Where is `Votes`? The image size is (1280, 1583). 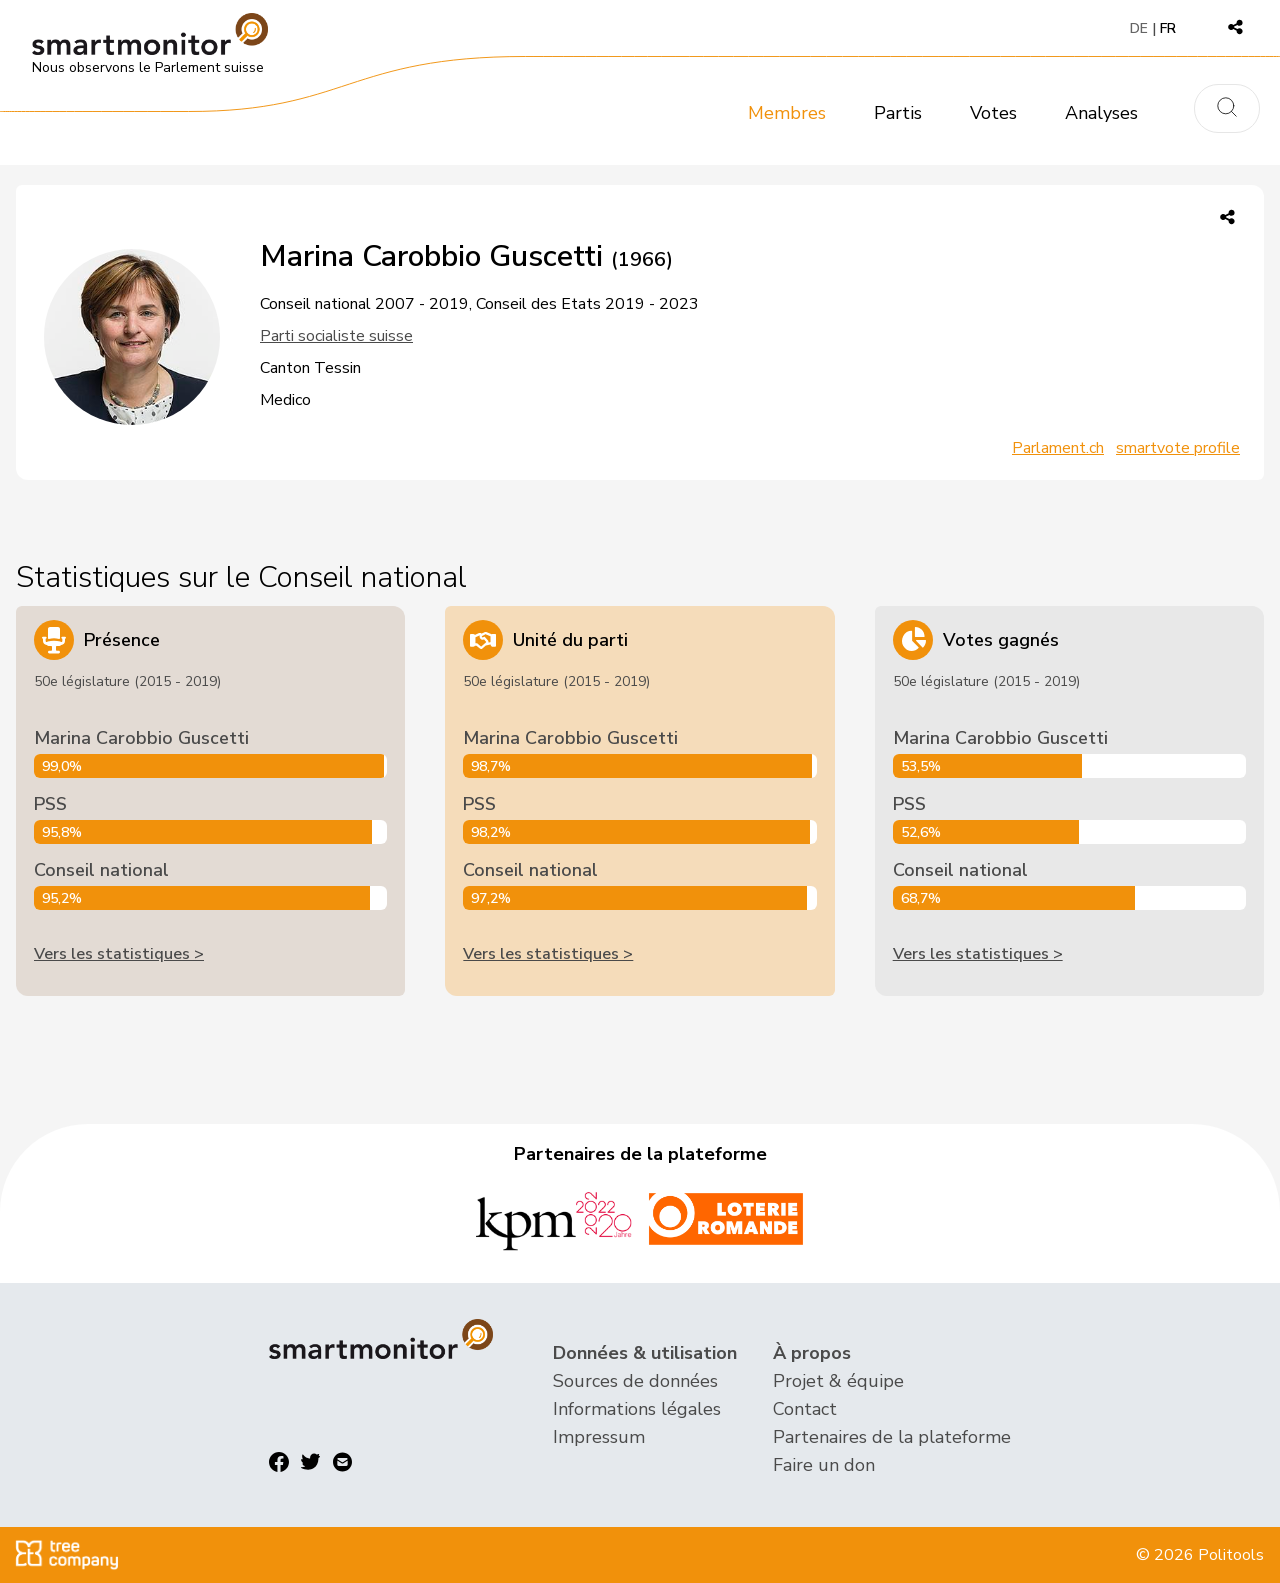
Votes is located at coordinates (993, 113).